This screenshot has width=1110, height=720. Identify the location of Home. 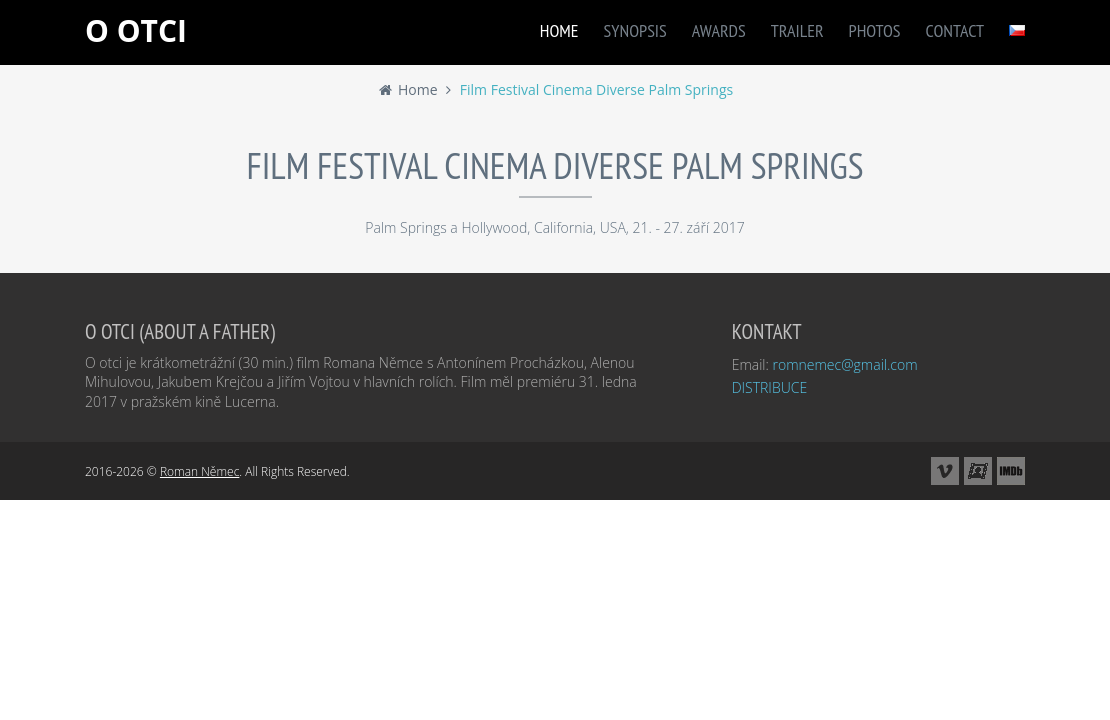
(407, 89).